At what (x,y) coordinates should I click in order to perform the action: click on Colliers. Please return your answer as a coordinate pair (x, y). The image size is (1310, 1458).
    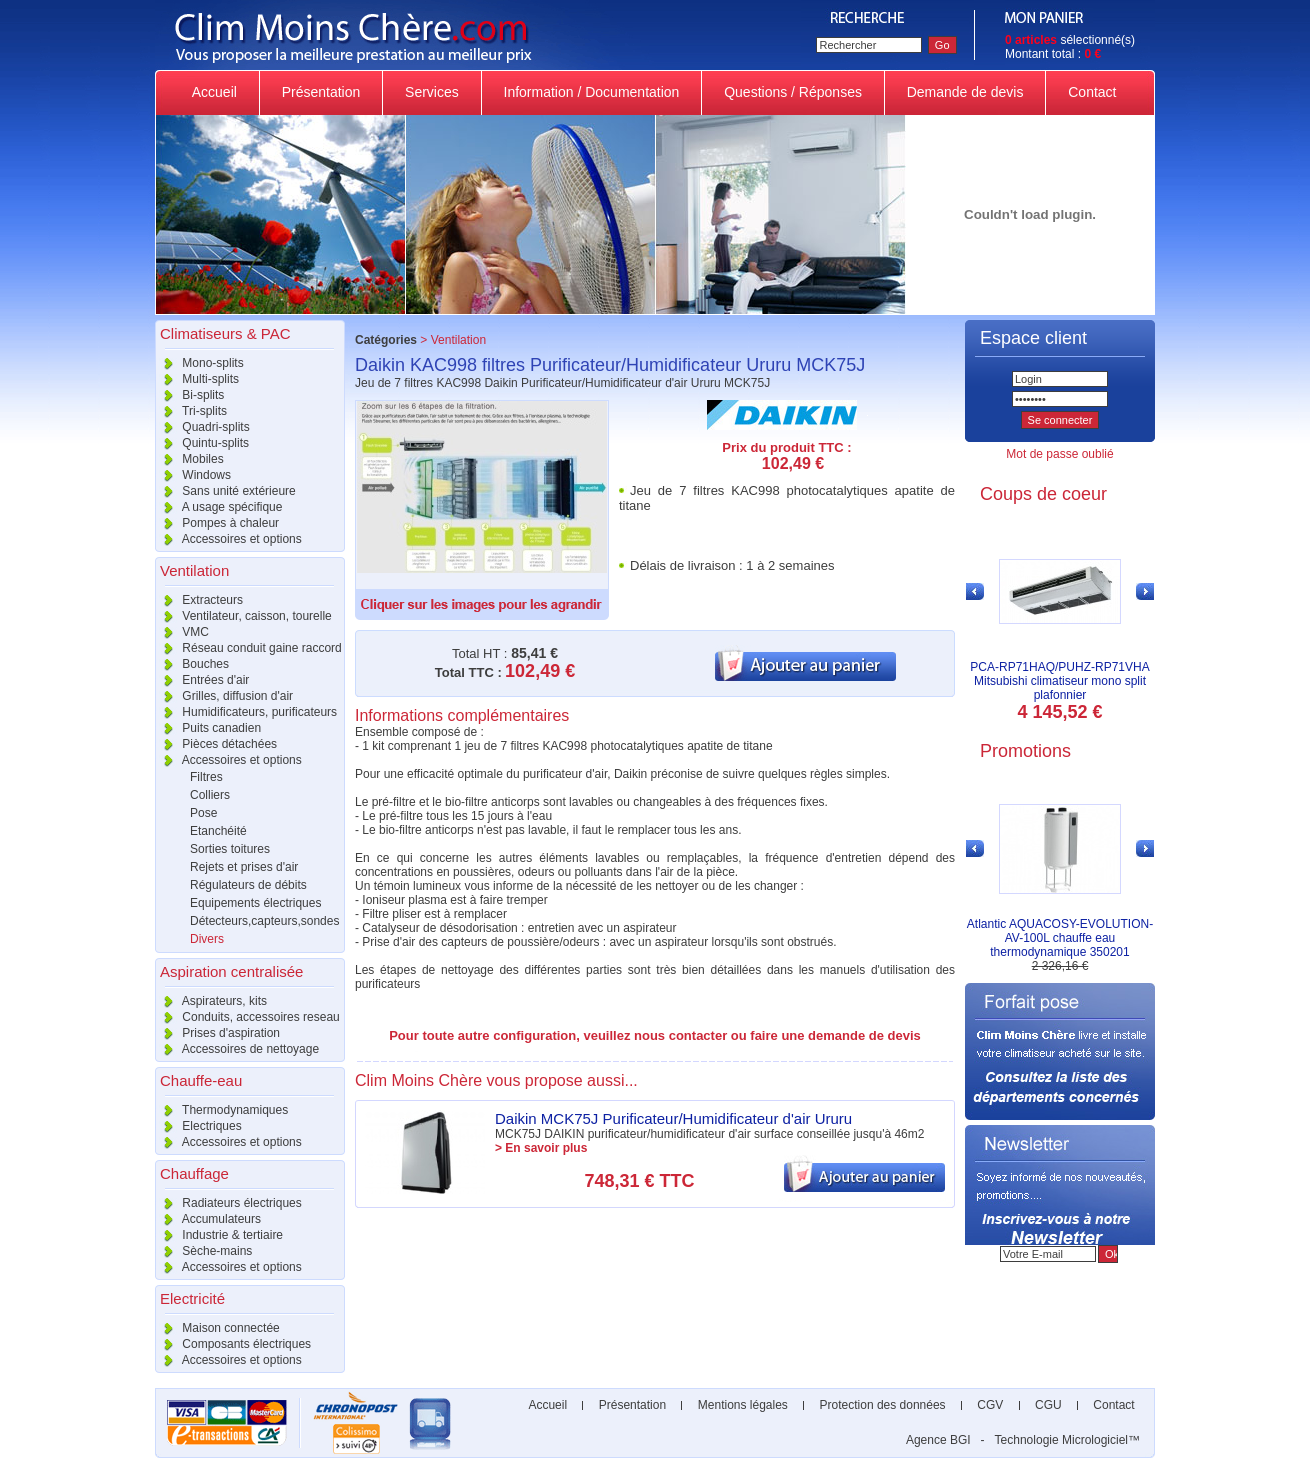
    Looking at the image, I should click on (210, 795).